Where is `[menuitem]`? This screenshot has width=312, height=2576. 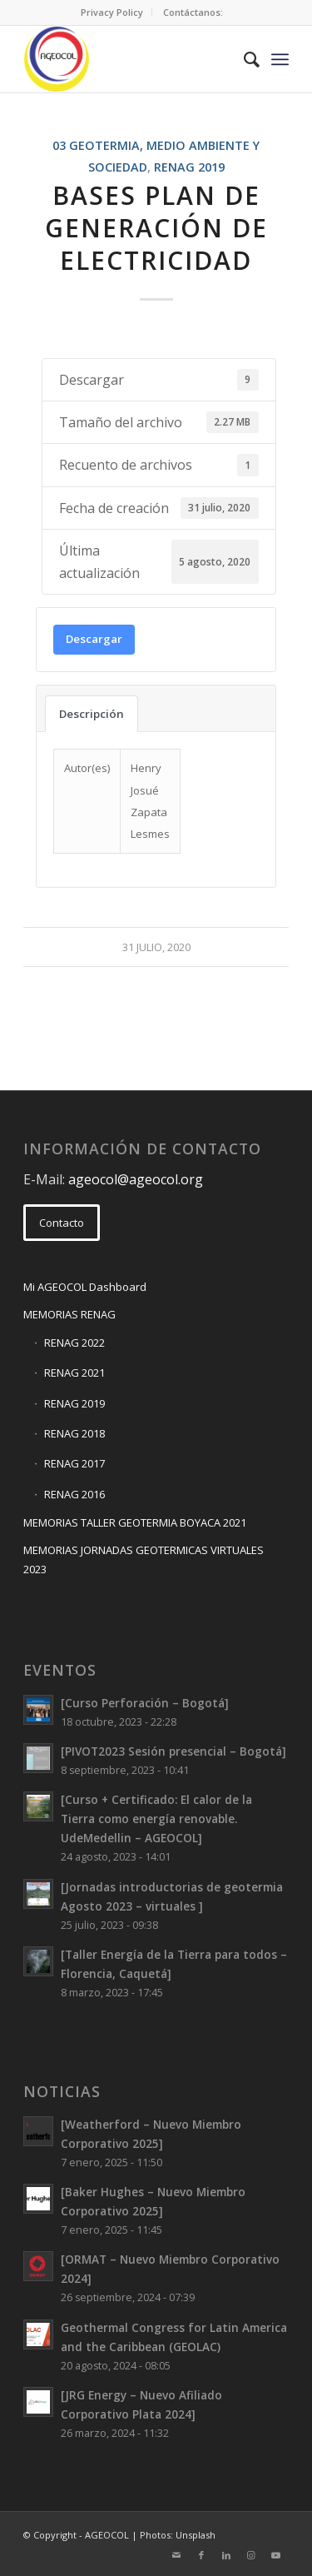 [menuitem] is located at coordinates (112, 12).